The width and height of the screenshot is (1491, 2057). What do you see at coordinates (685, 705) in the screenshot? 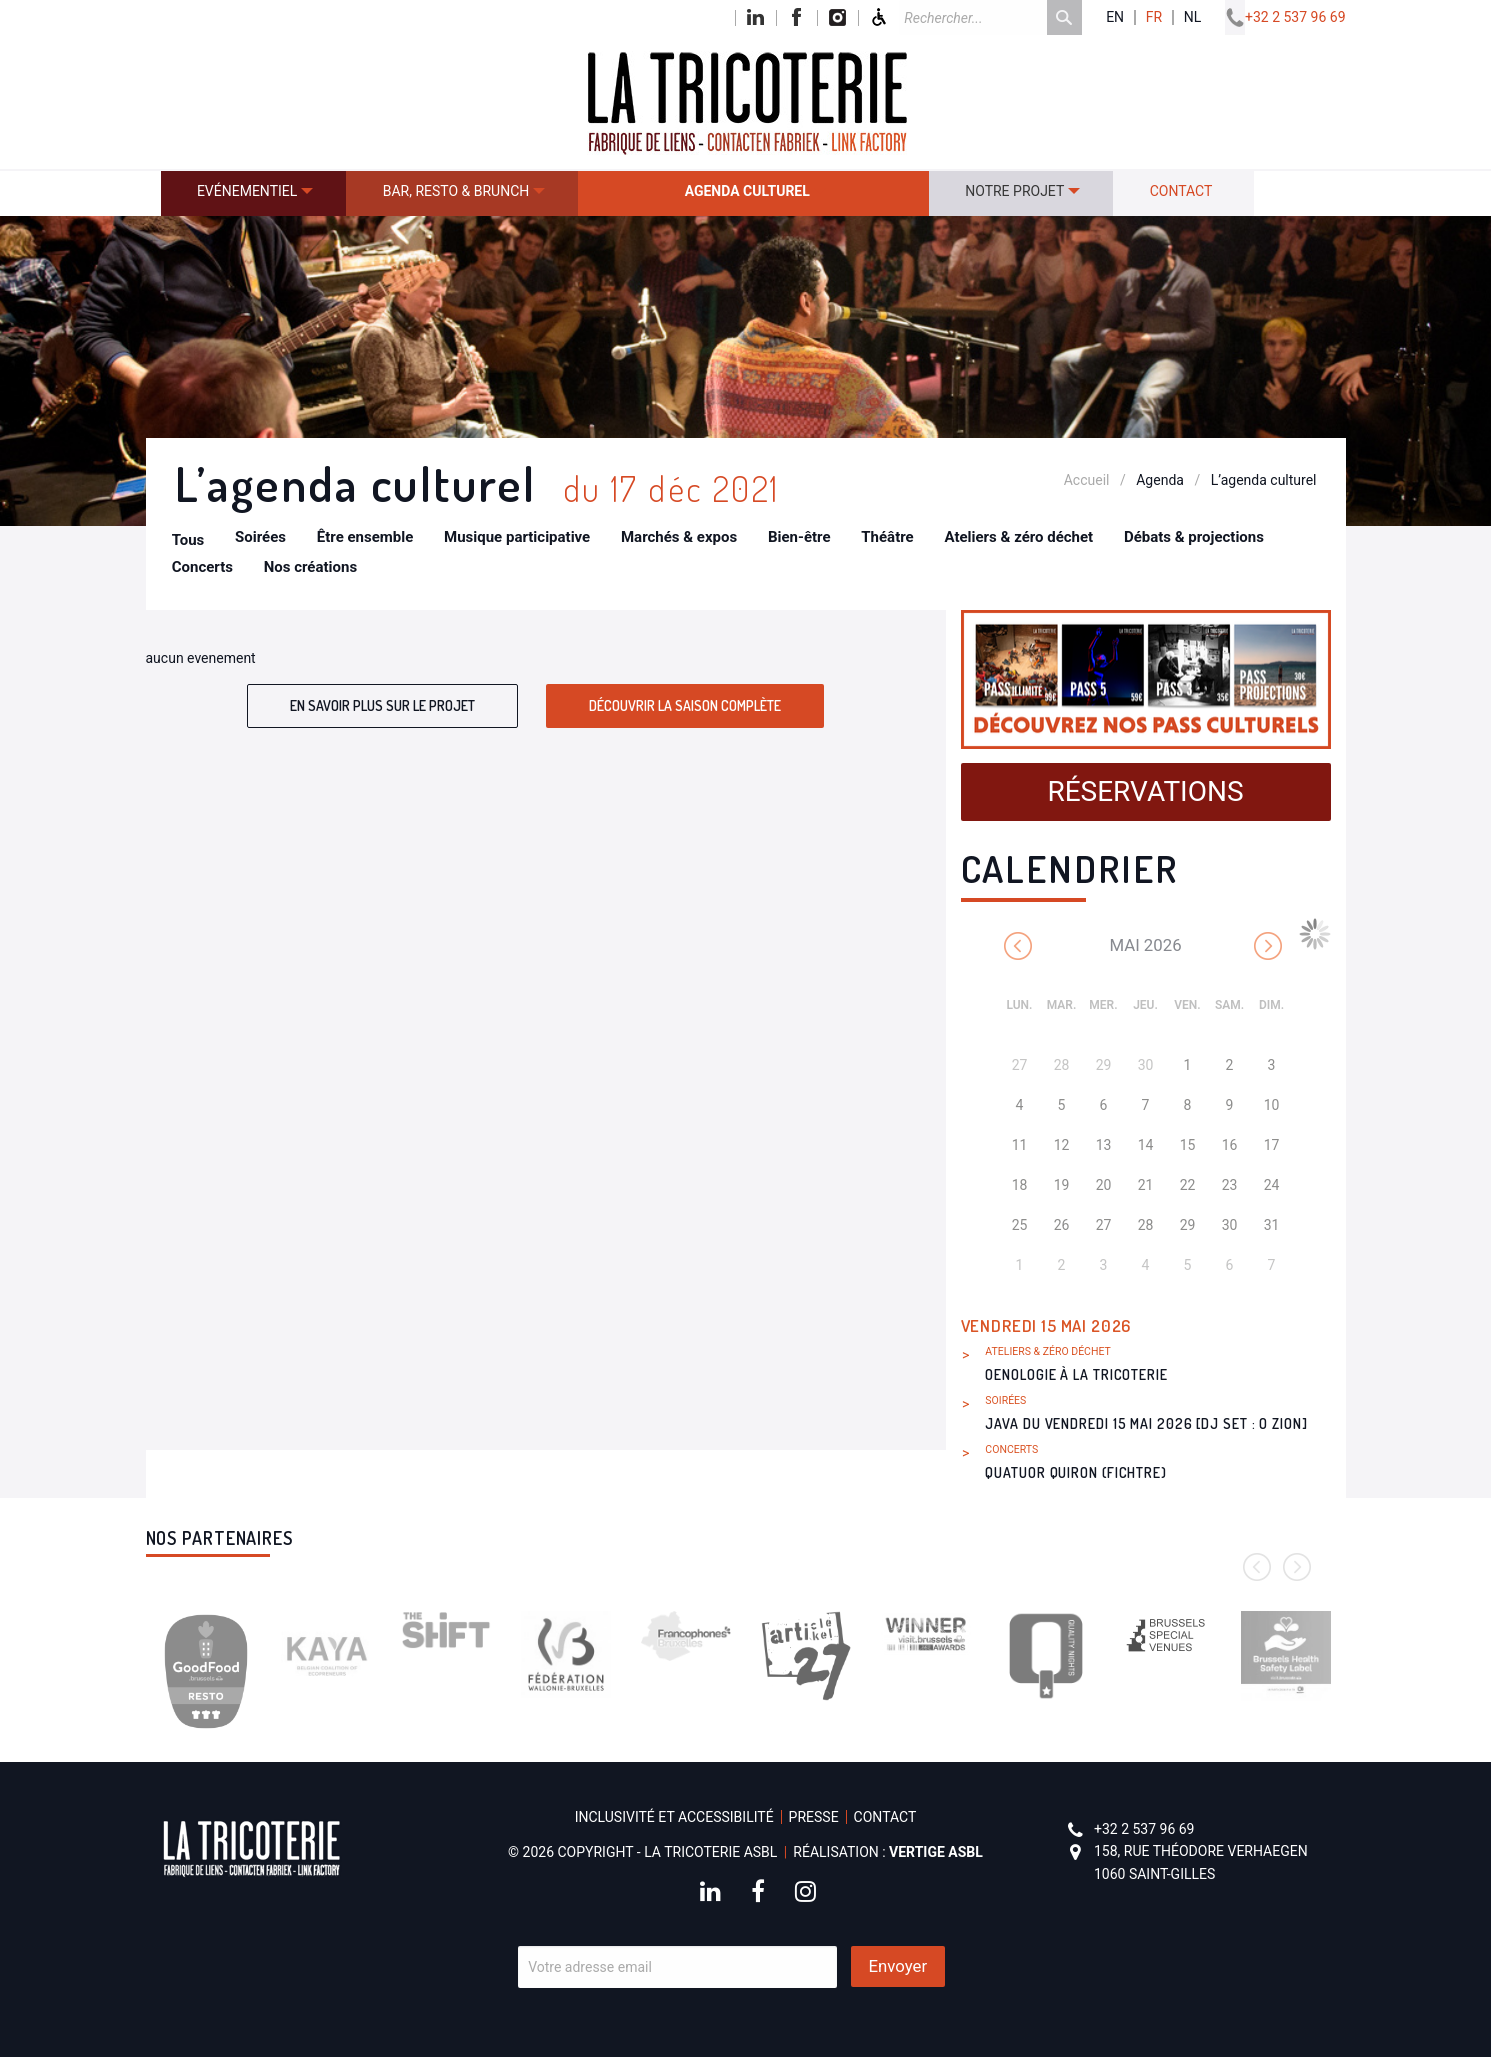
I see `Découvrir la saison complète` at bounding box center [685, 705].